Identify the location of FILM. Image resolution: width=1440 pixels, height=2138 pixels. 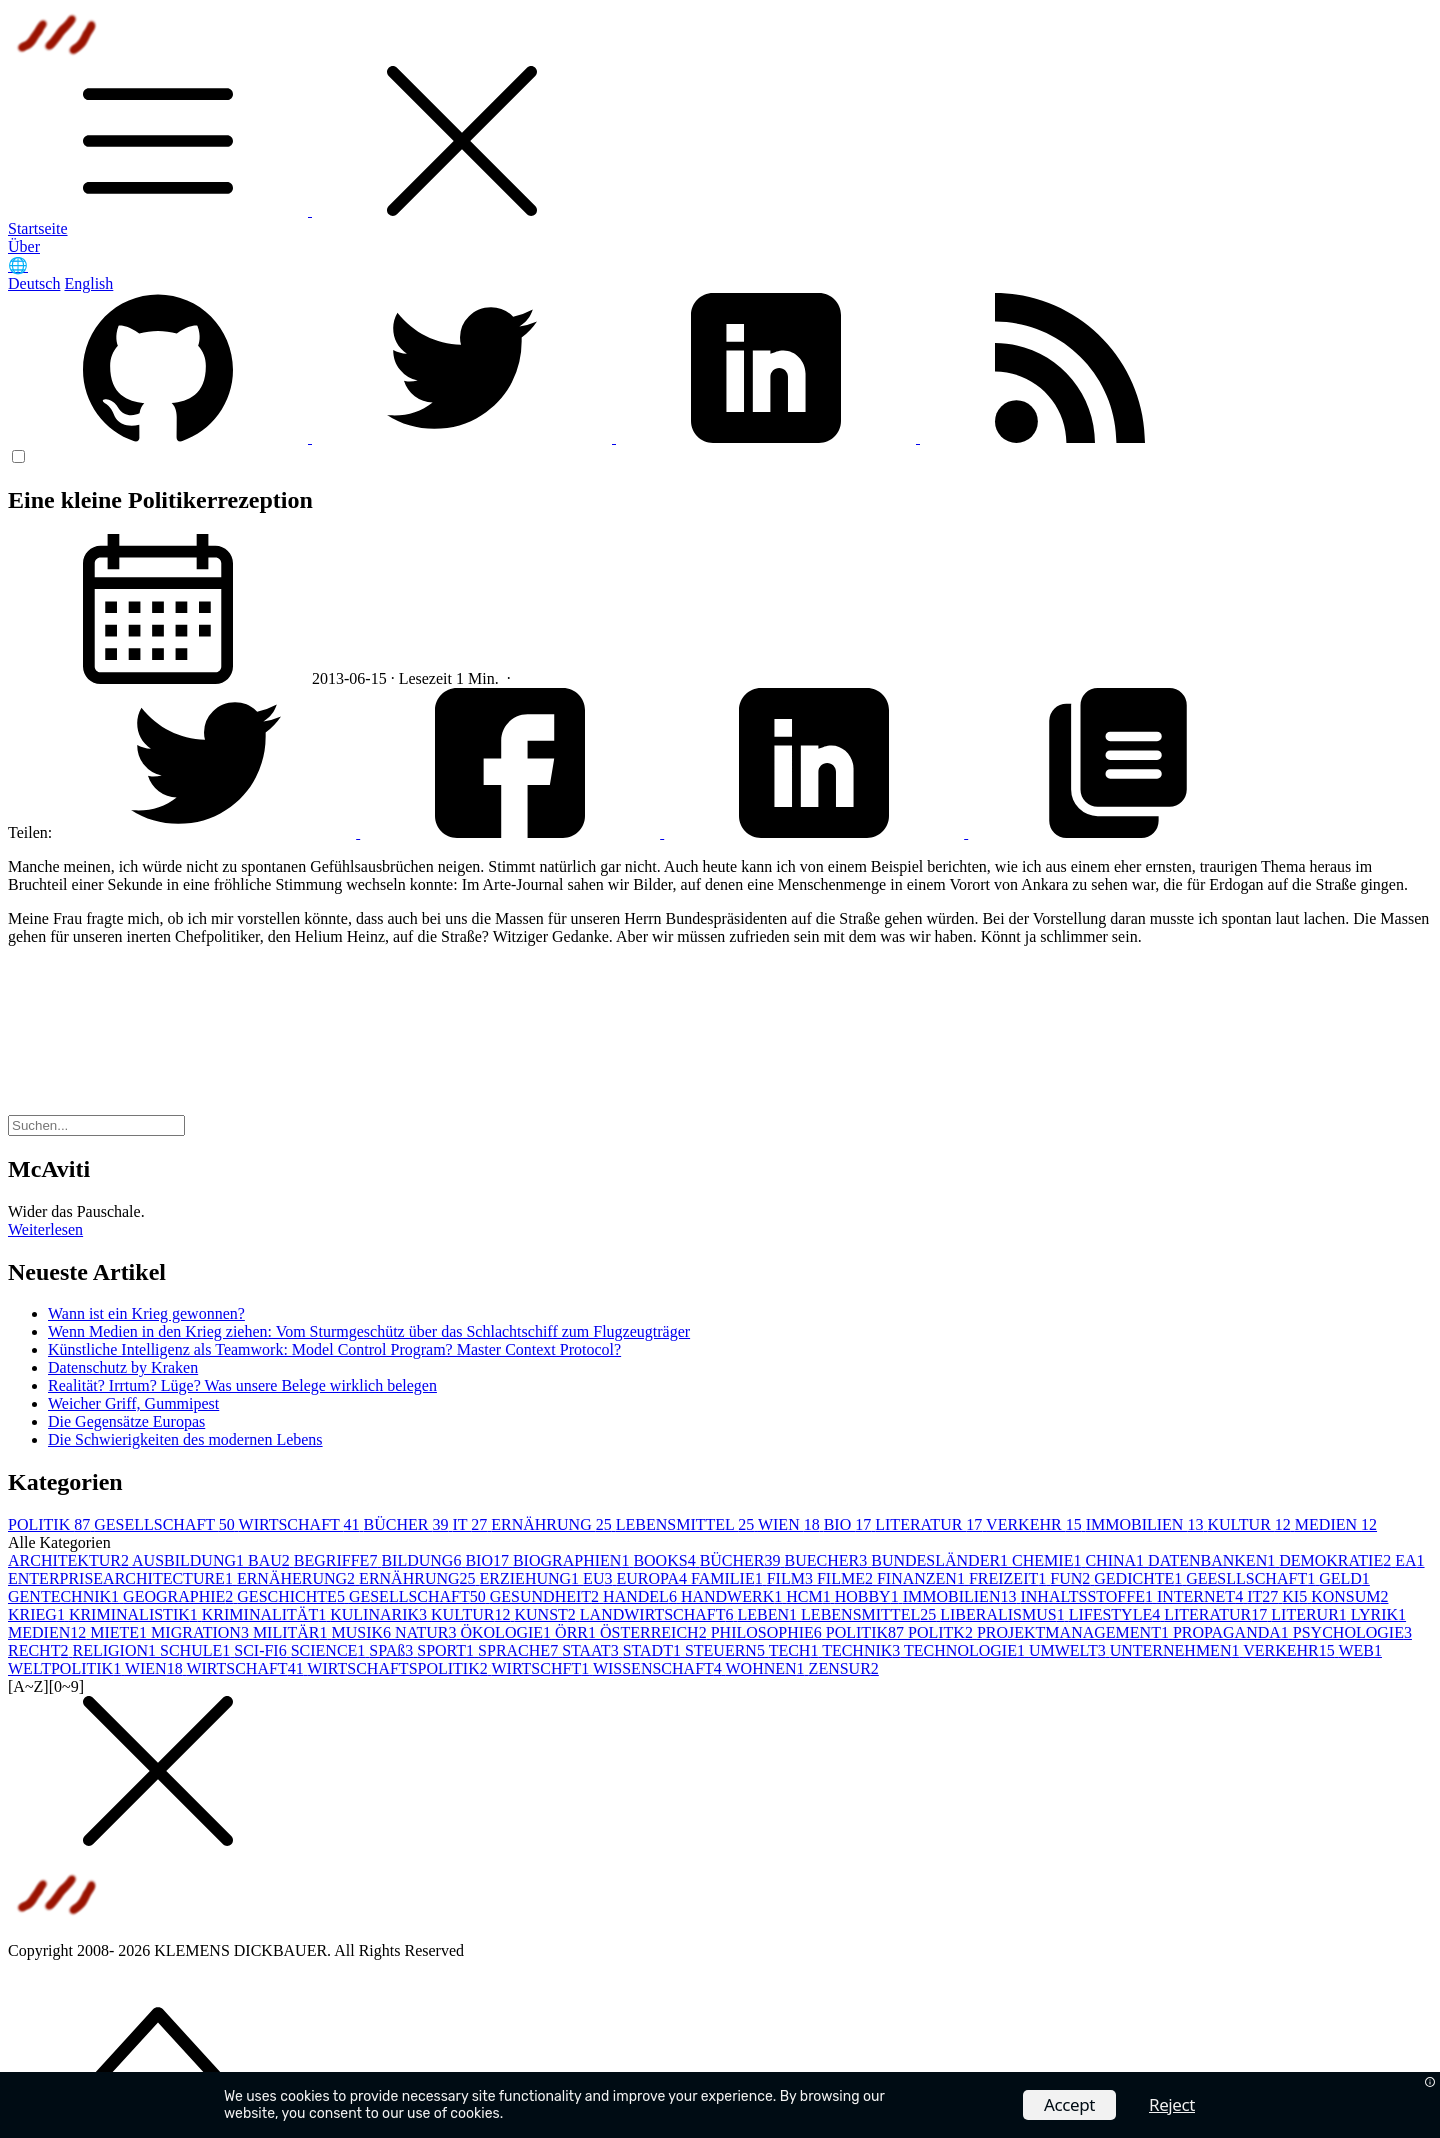
(792, 1578).